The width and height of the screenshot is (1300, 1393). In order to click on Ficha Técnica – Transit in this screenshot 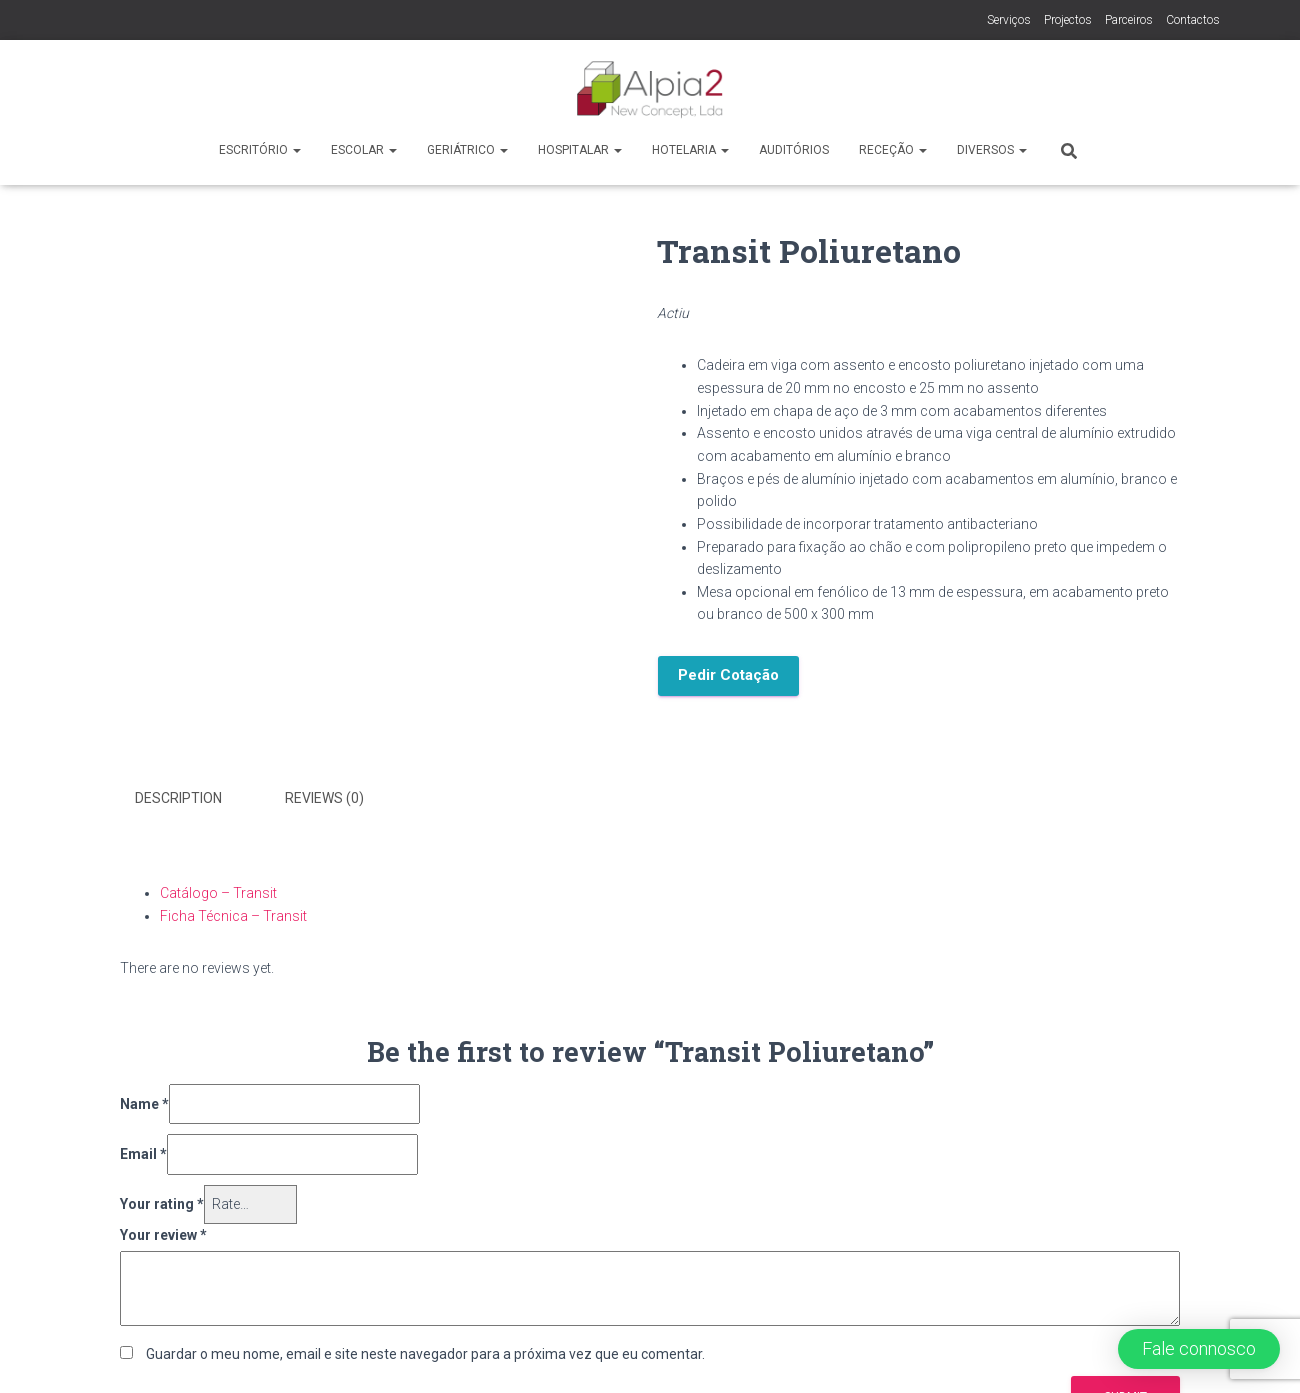, I will do `click(233, 916)`.